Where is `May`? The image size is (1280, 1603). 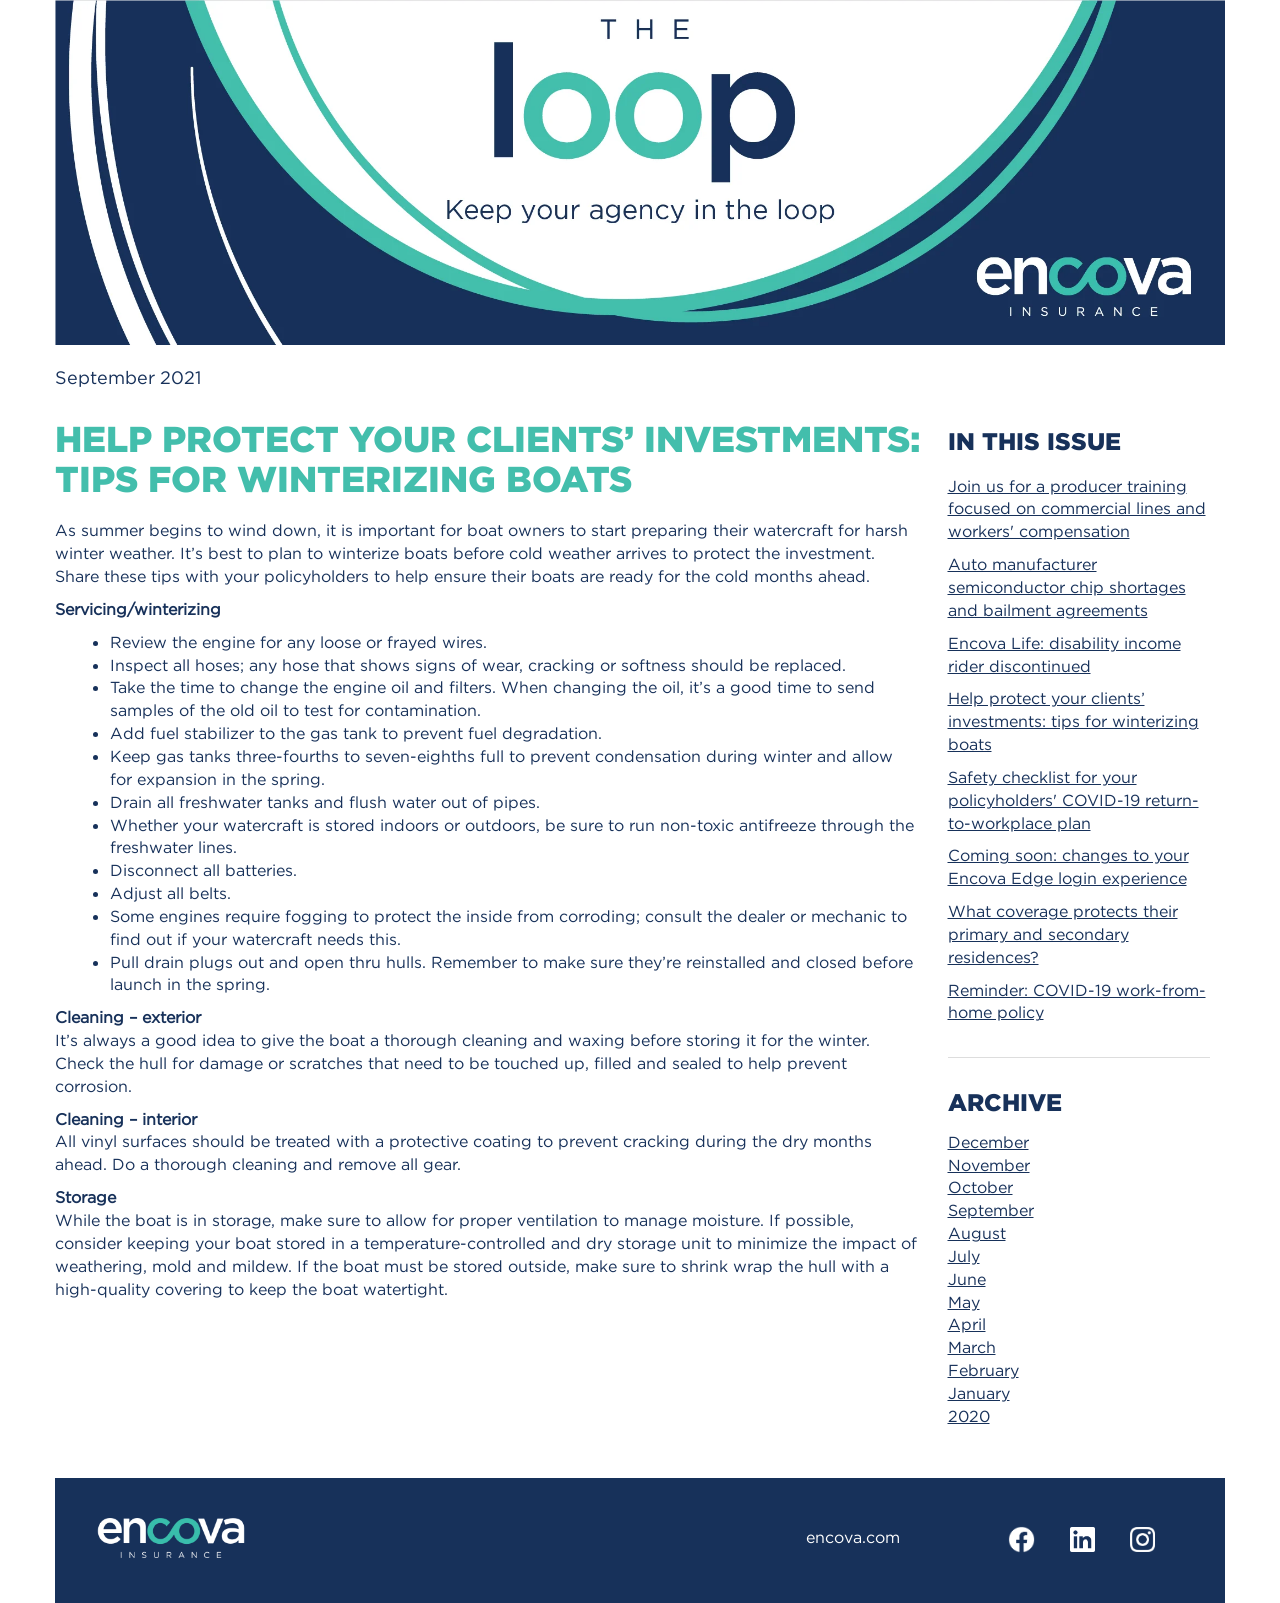
May is located at coordinates (964, 1302).